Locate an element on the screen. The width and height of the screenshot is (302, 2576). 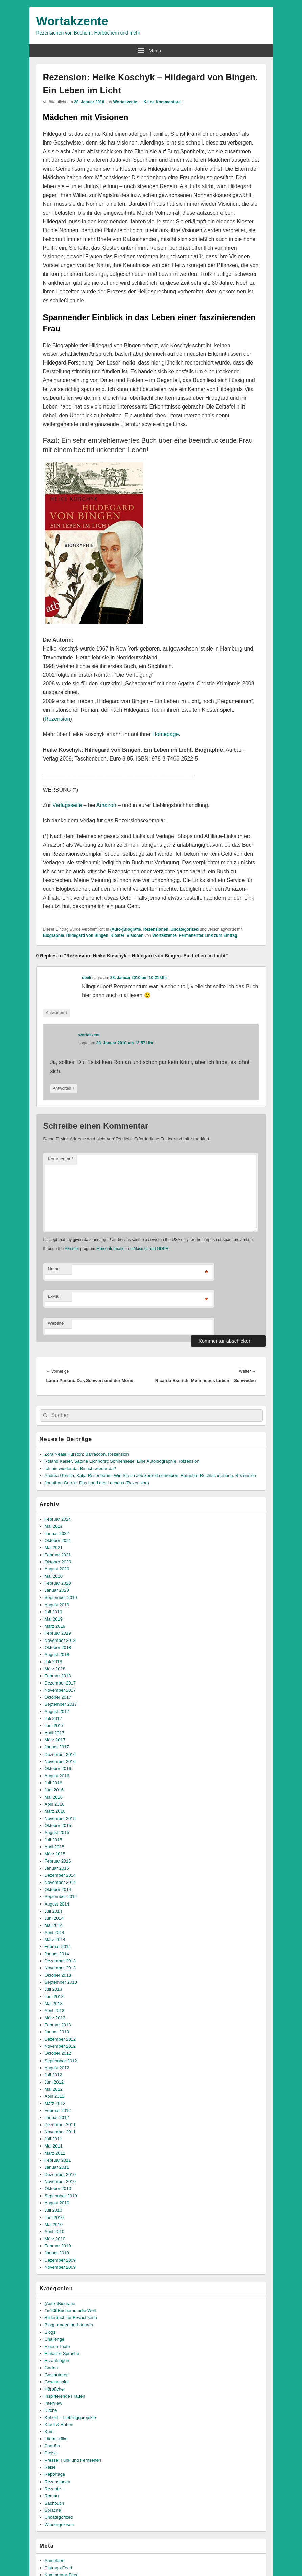
März 2017 is located at coordinates (55, 1739).